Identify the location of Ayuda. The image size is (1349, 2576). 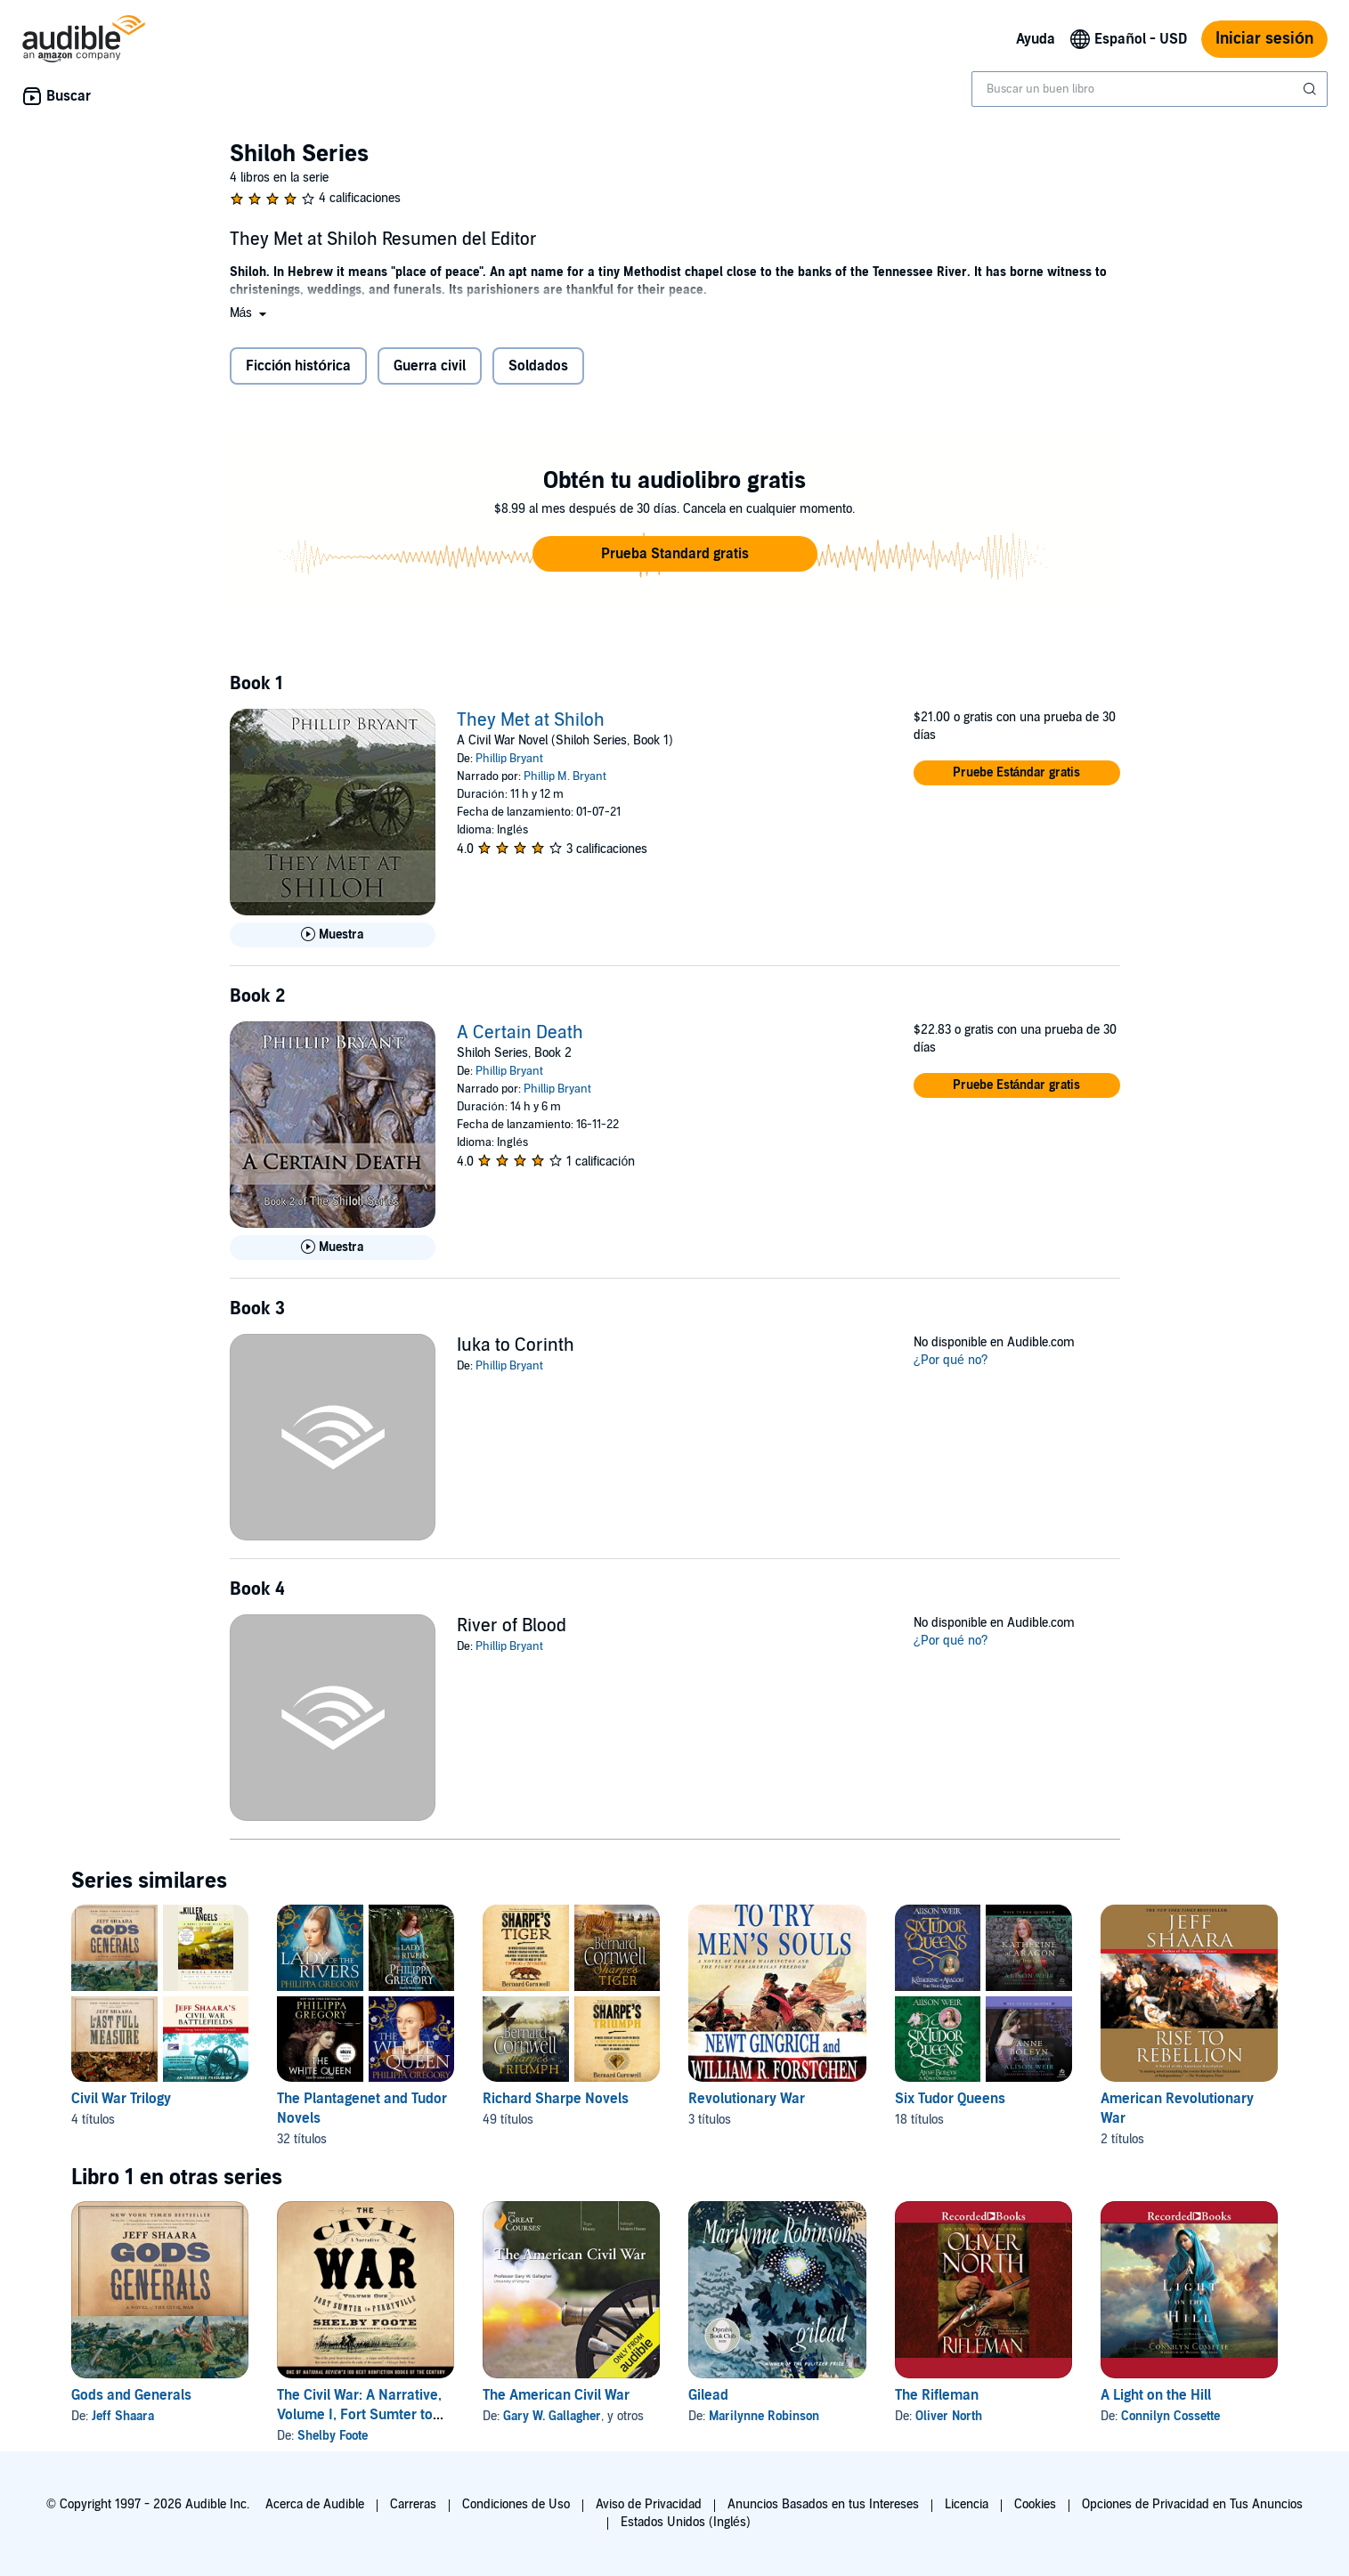
(1035, 39).